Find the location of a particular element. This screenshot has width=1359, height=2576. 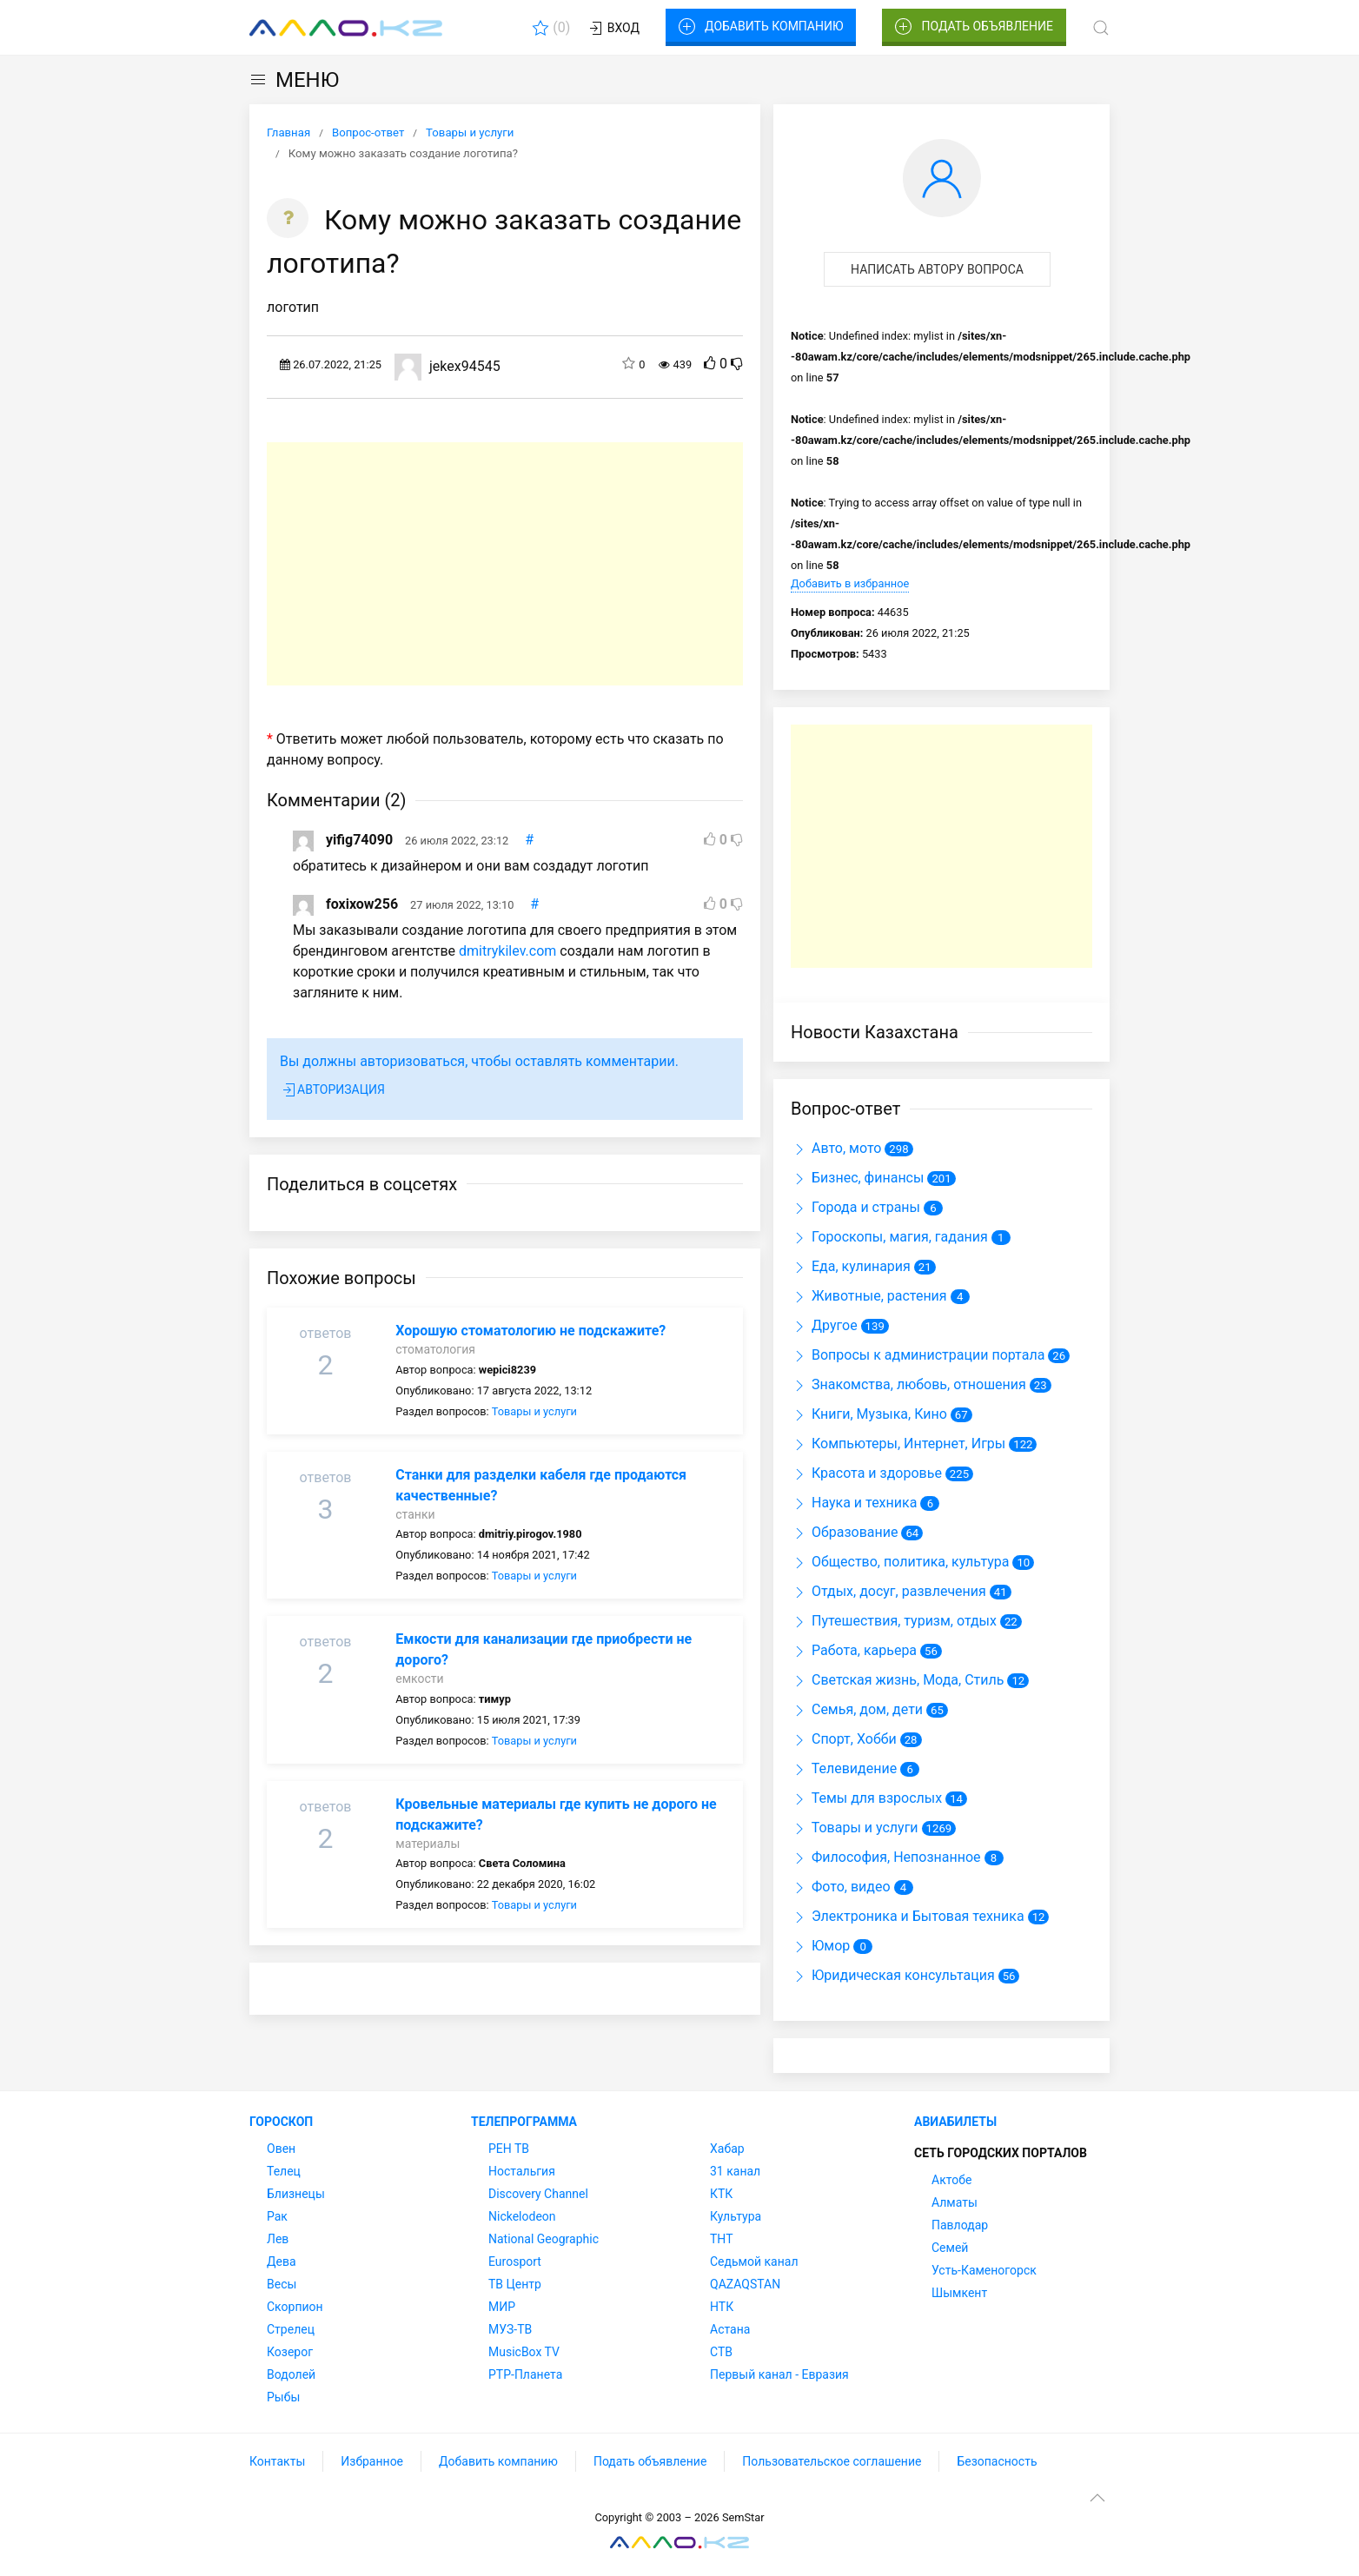

Водолей is located at coordinates (291, 2374).